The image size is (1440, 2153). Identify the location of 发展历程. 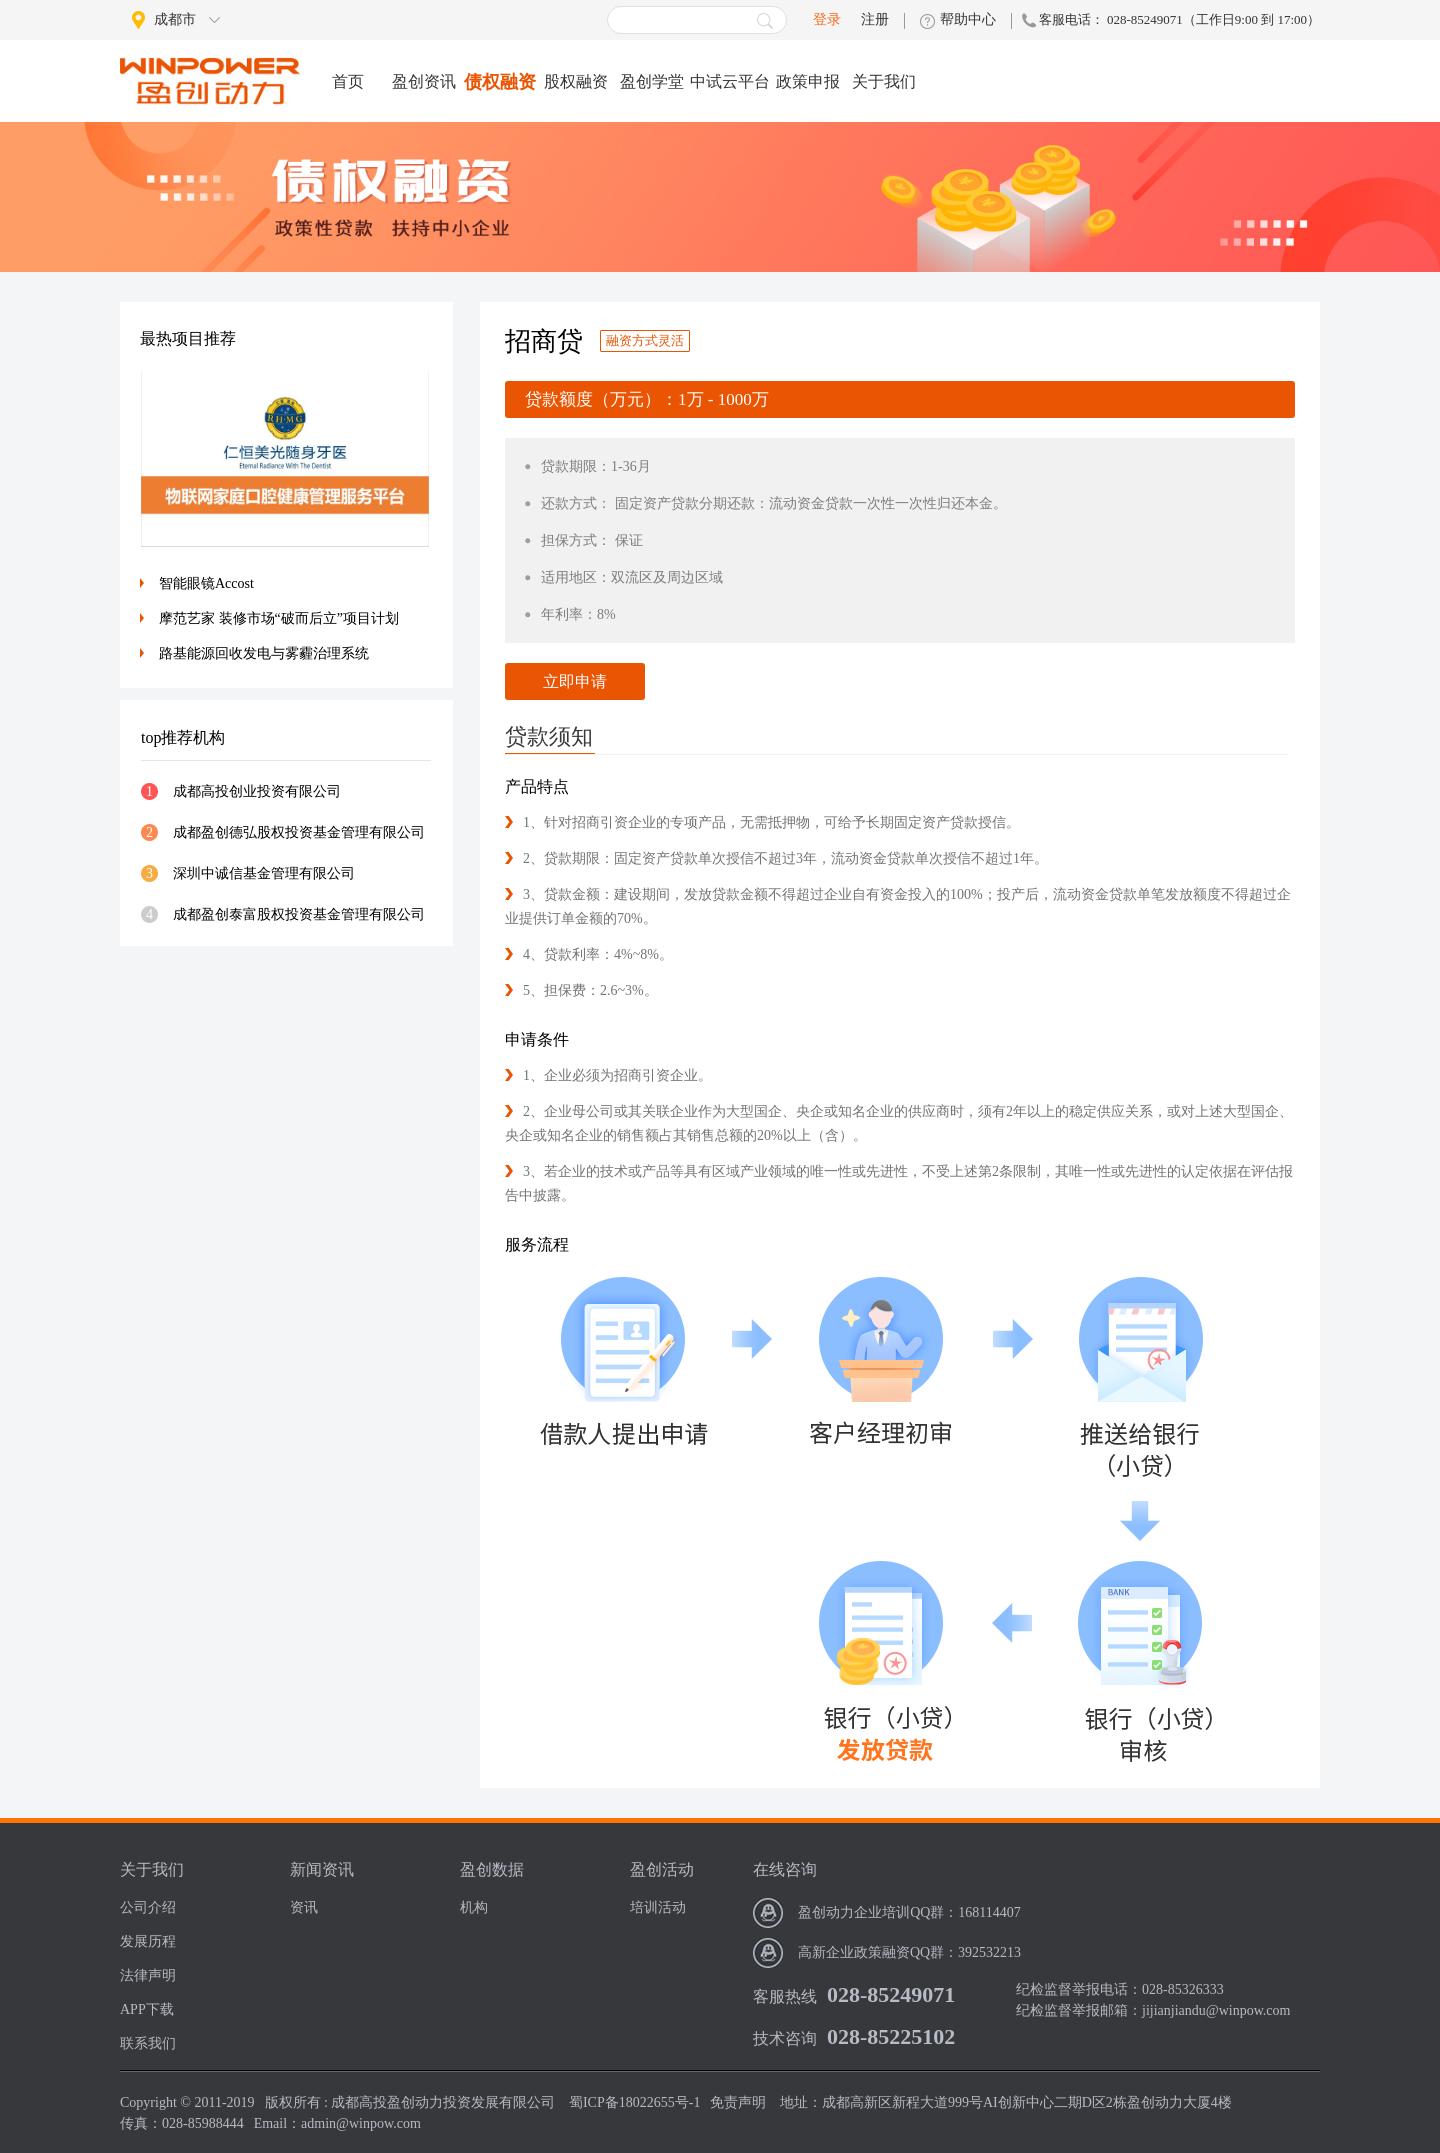
(148, 1941).